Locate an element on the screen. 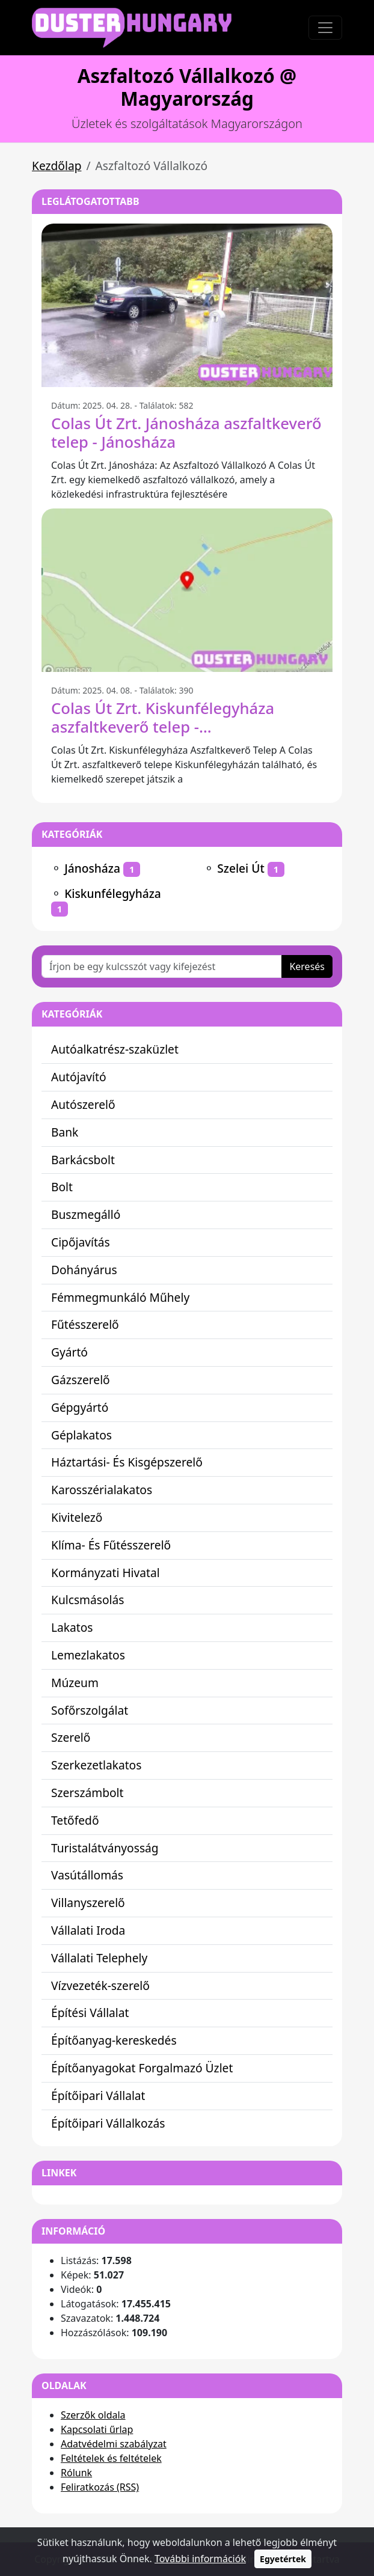 Image resolution: width=374 pixels, height=2576 pixels. Kezdőlap is located at coordinates (56, 165).